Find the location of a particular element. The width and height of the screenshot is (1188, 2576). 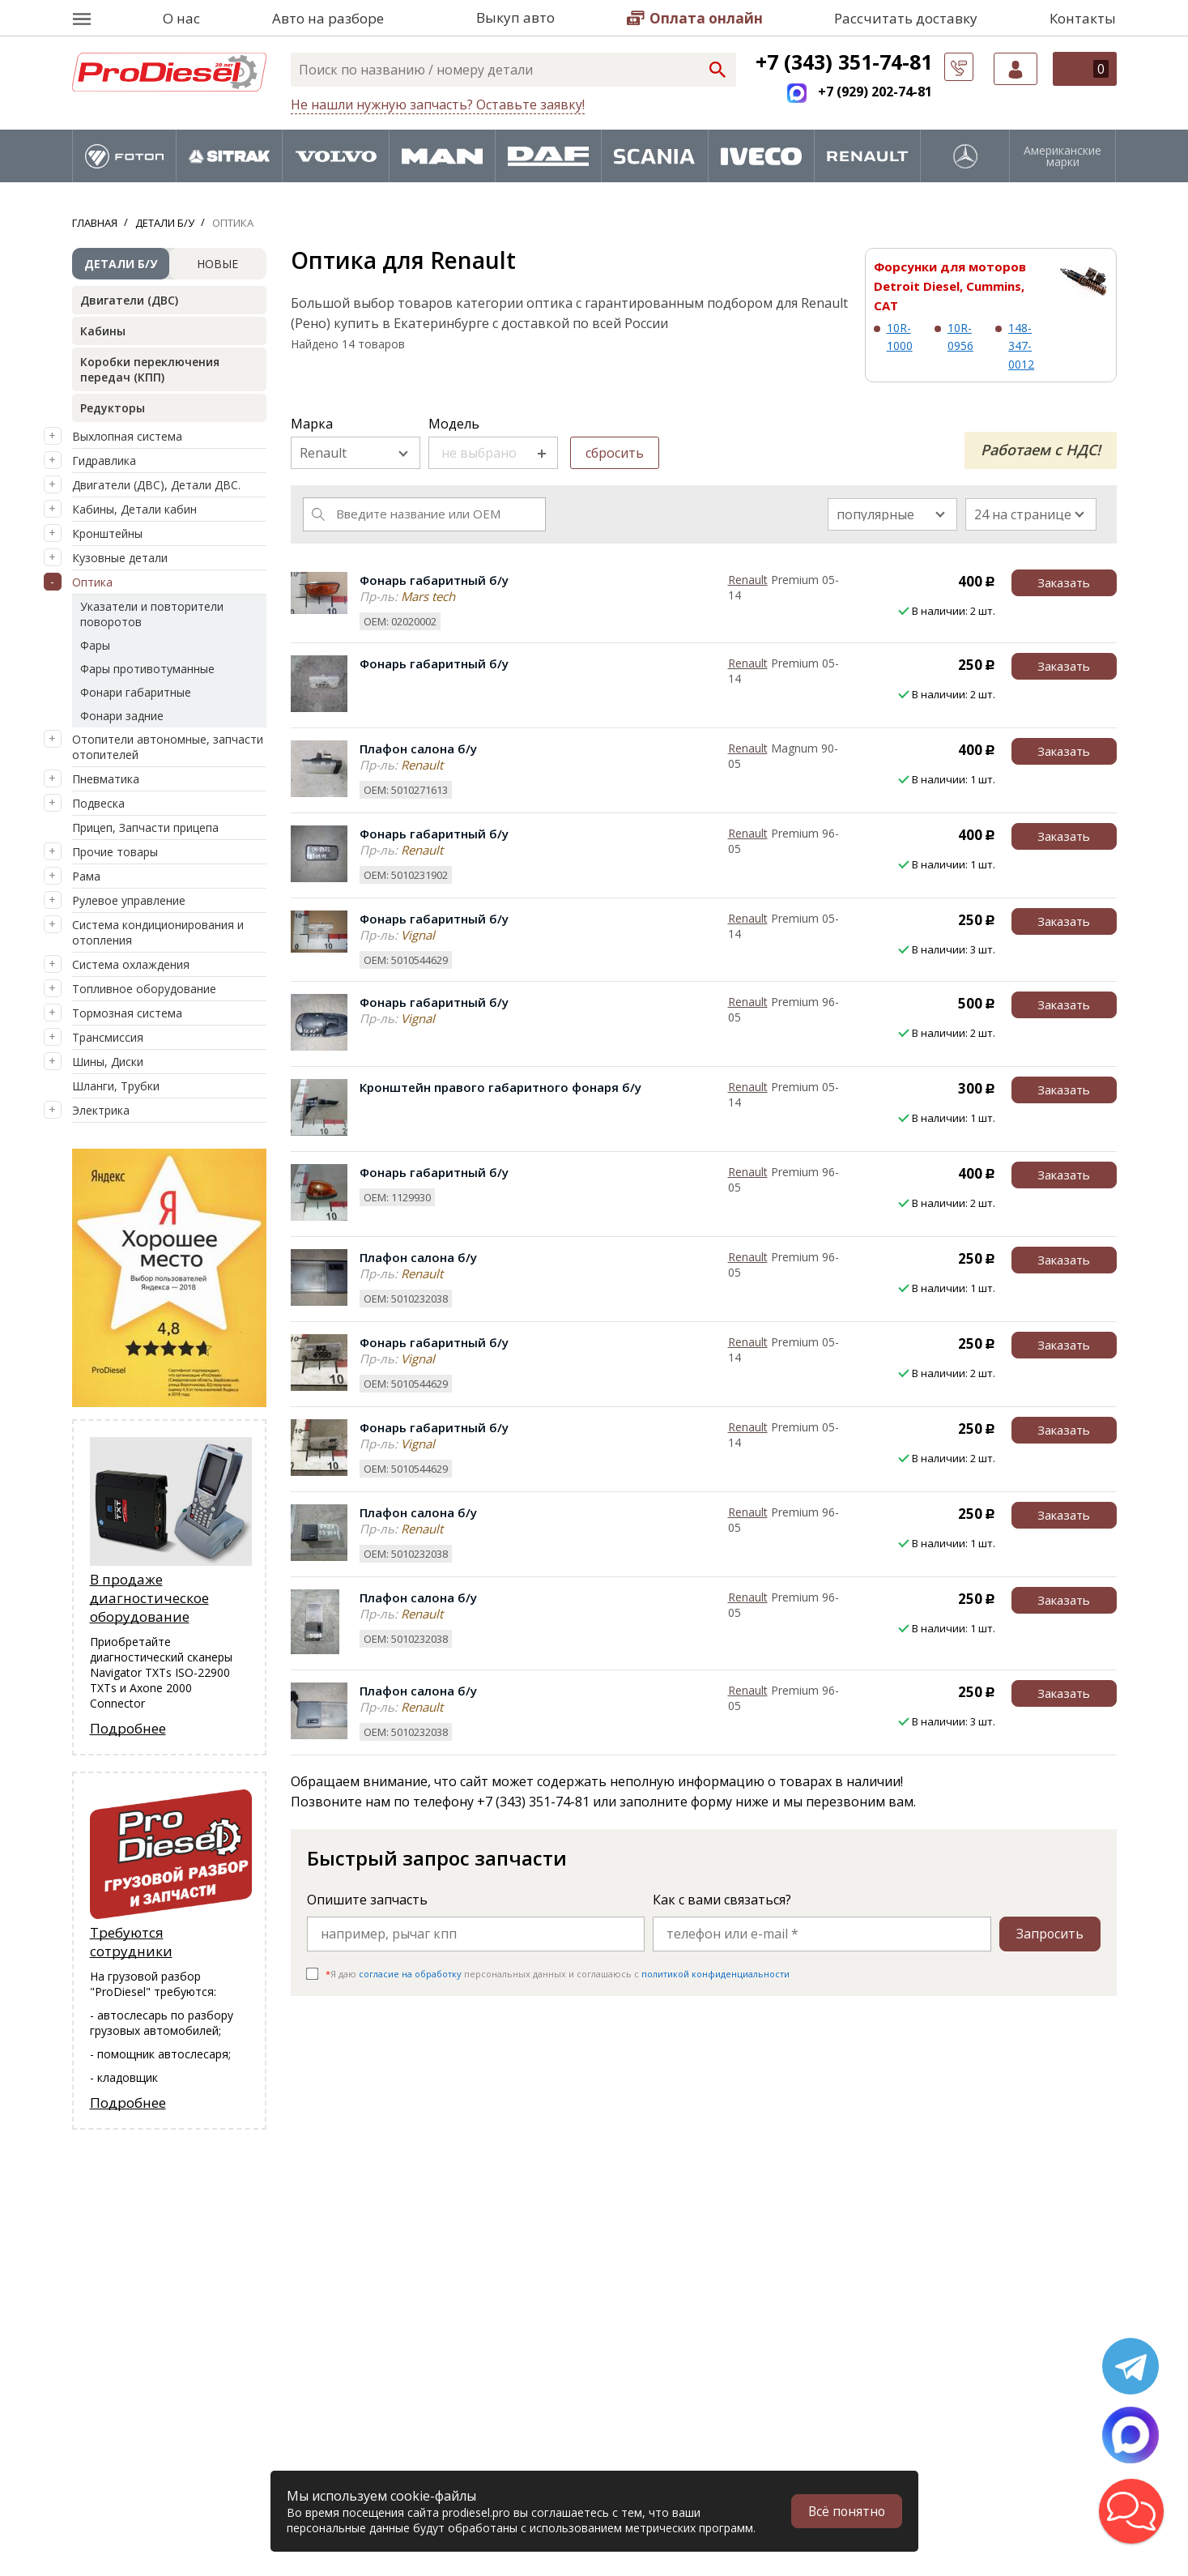

Кузовные детали is located at coordinates (120, 557).